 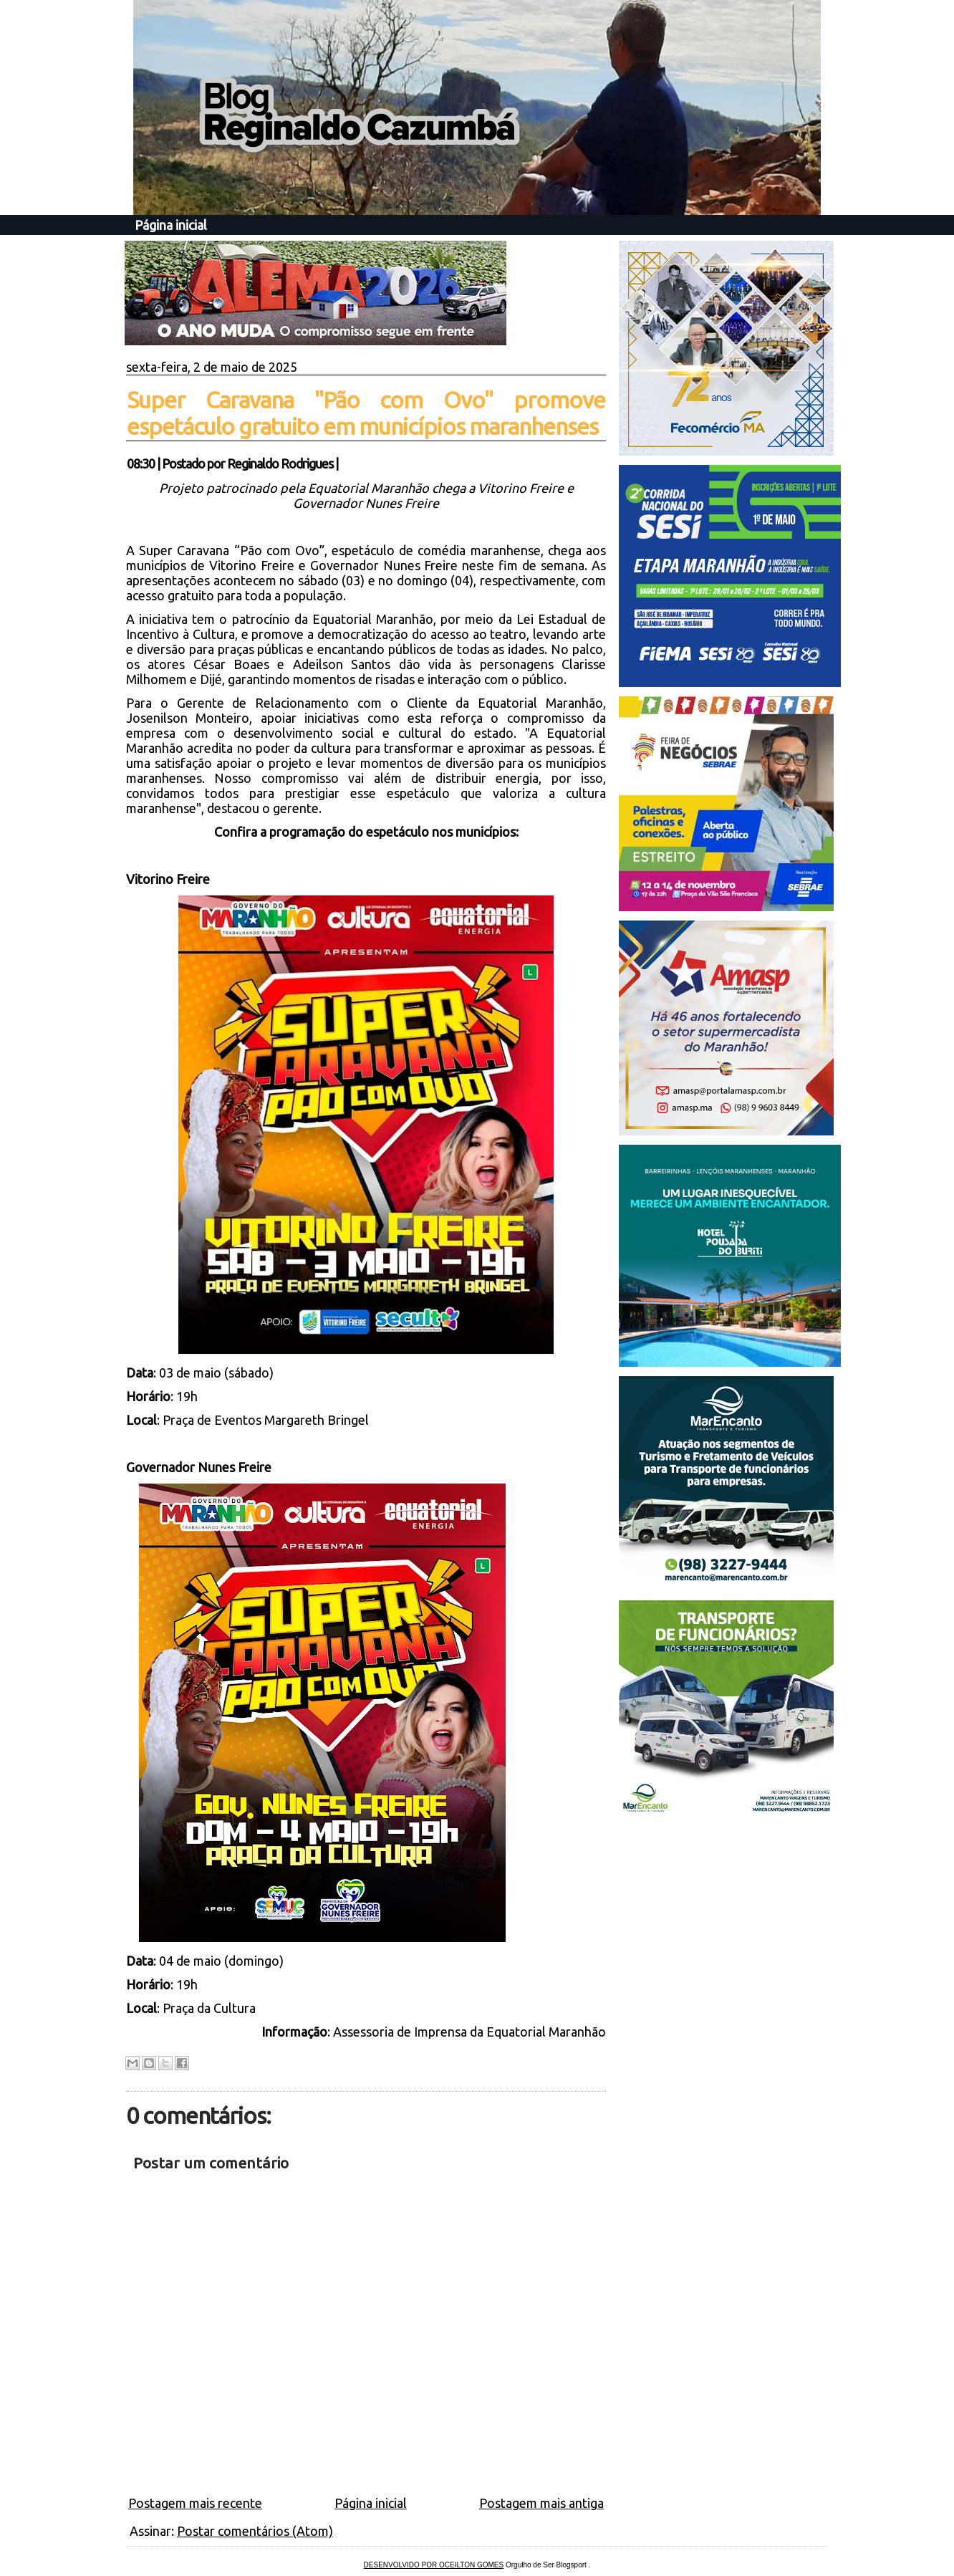 I want to click on Postagem mais recente, so click(x=195, y=2503).